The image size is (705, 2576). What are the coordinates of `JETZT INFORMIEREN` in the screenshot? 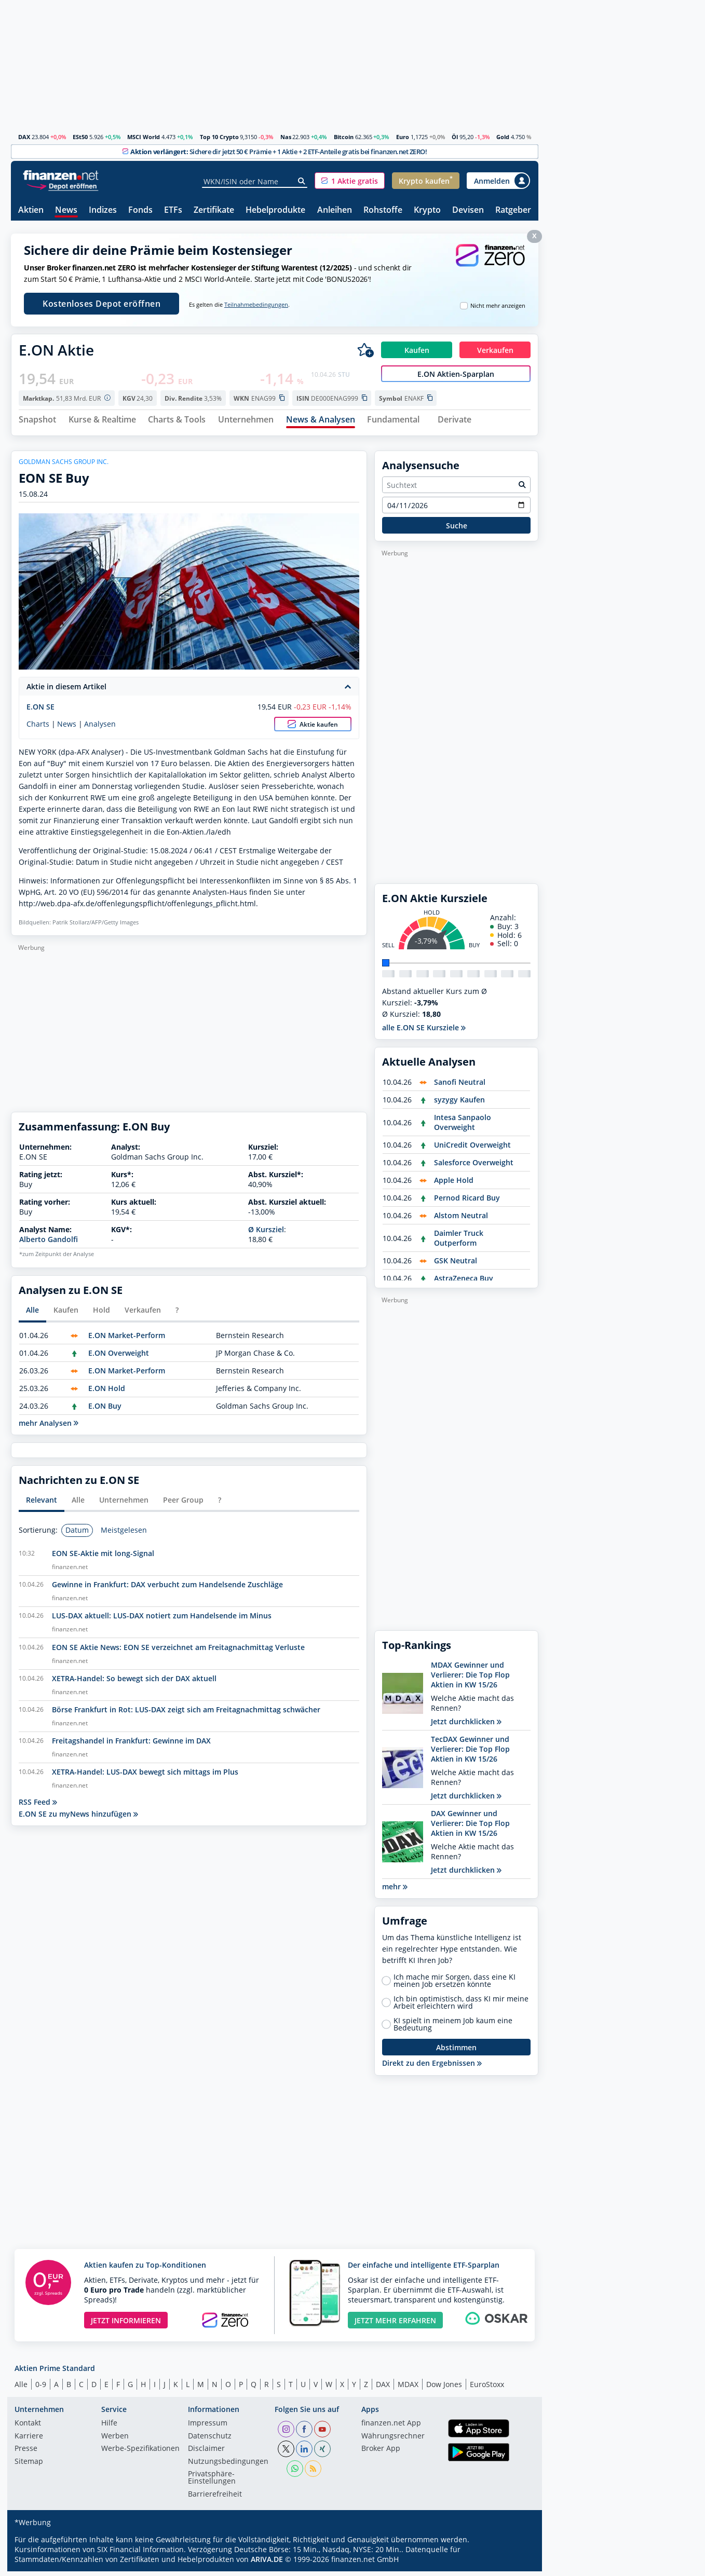 It's located at (126, 2324).